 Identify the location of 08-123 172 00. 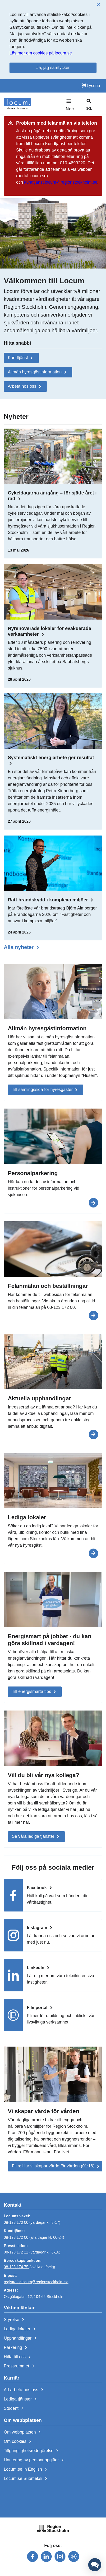
(16, 2237).